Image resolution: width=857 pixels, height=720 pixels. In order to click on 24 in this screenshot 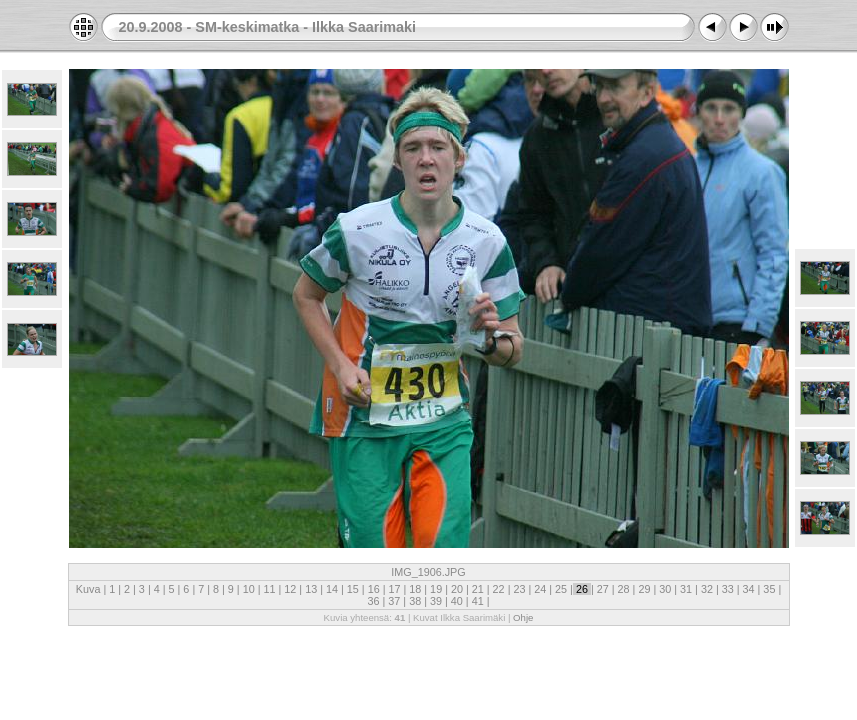, I will do `click(540, 589)`.